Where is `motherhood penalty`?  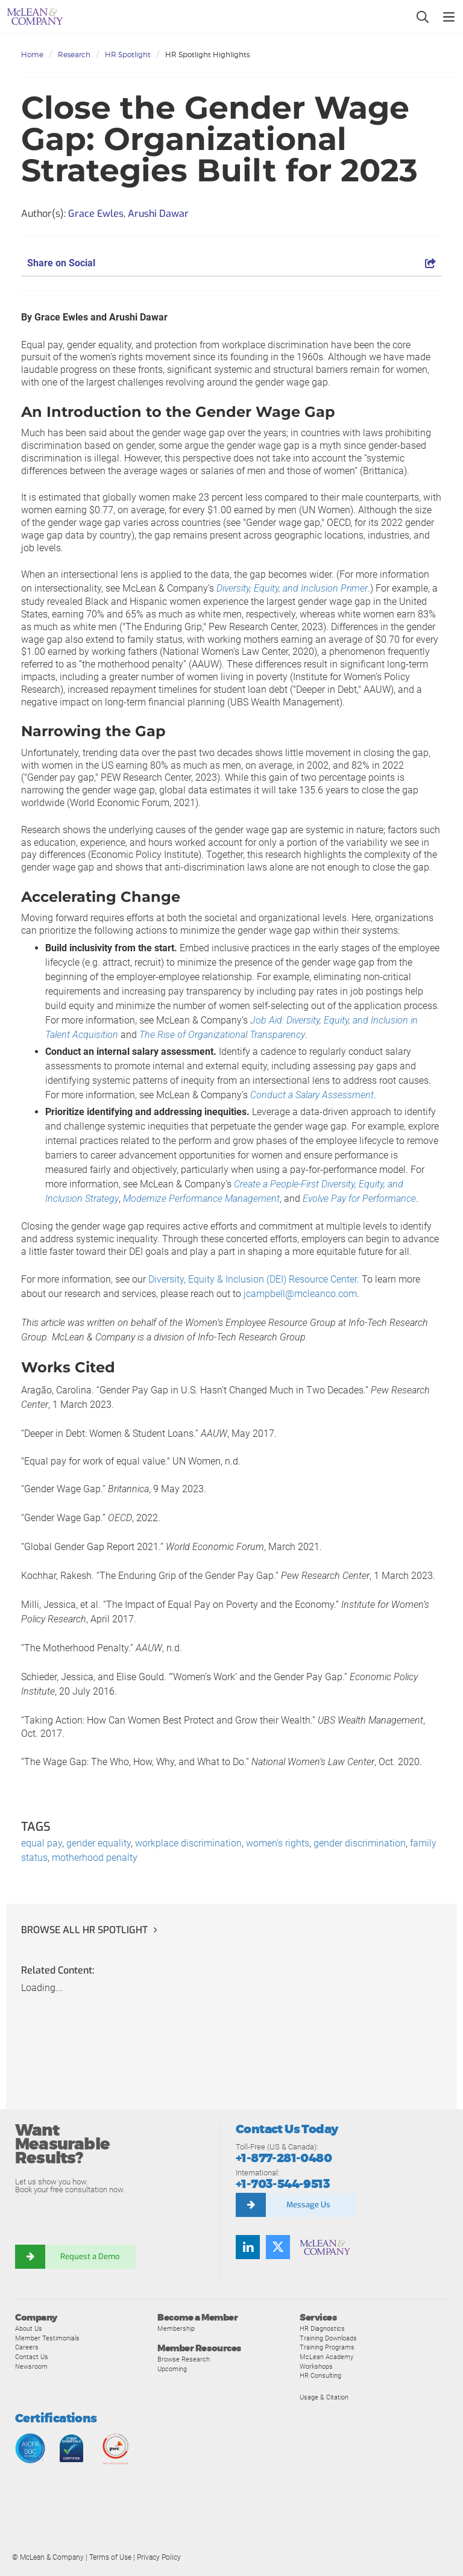
motherhood penalty is located at coordinates (94, 1857).